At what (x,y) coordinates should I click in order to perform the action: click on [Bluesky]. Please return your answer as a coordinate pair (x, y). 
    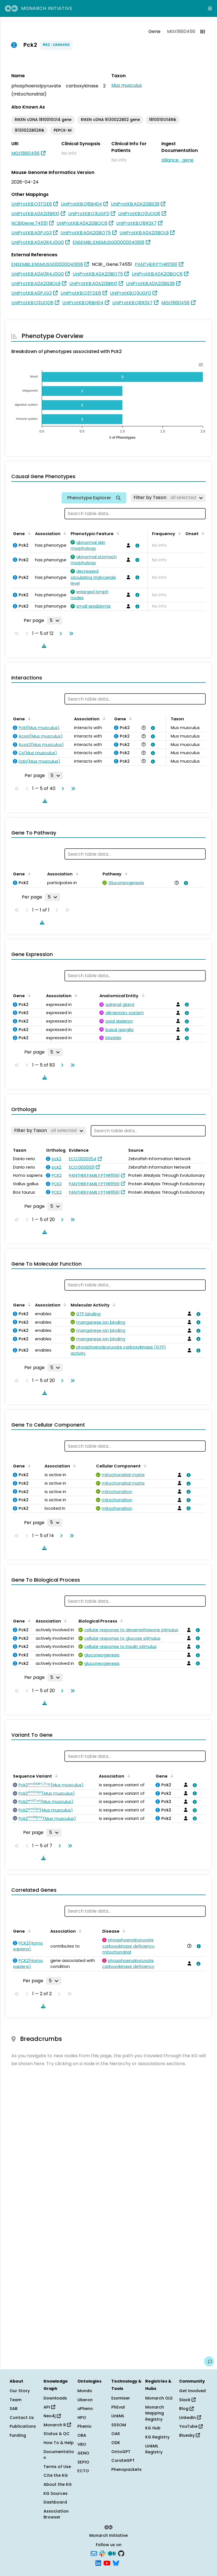
    Looking at the image, I should click on (116, 2562).